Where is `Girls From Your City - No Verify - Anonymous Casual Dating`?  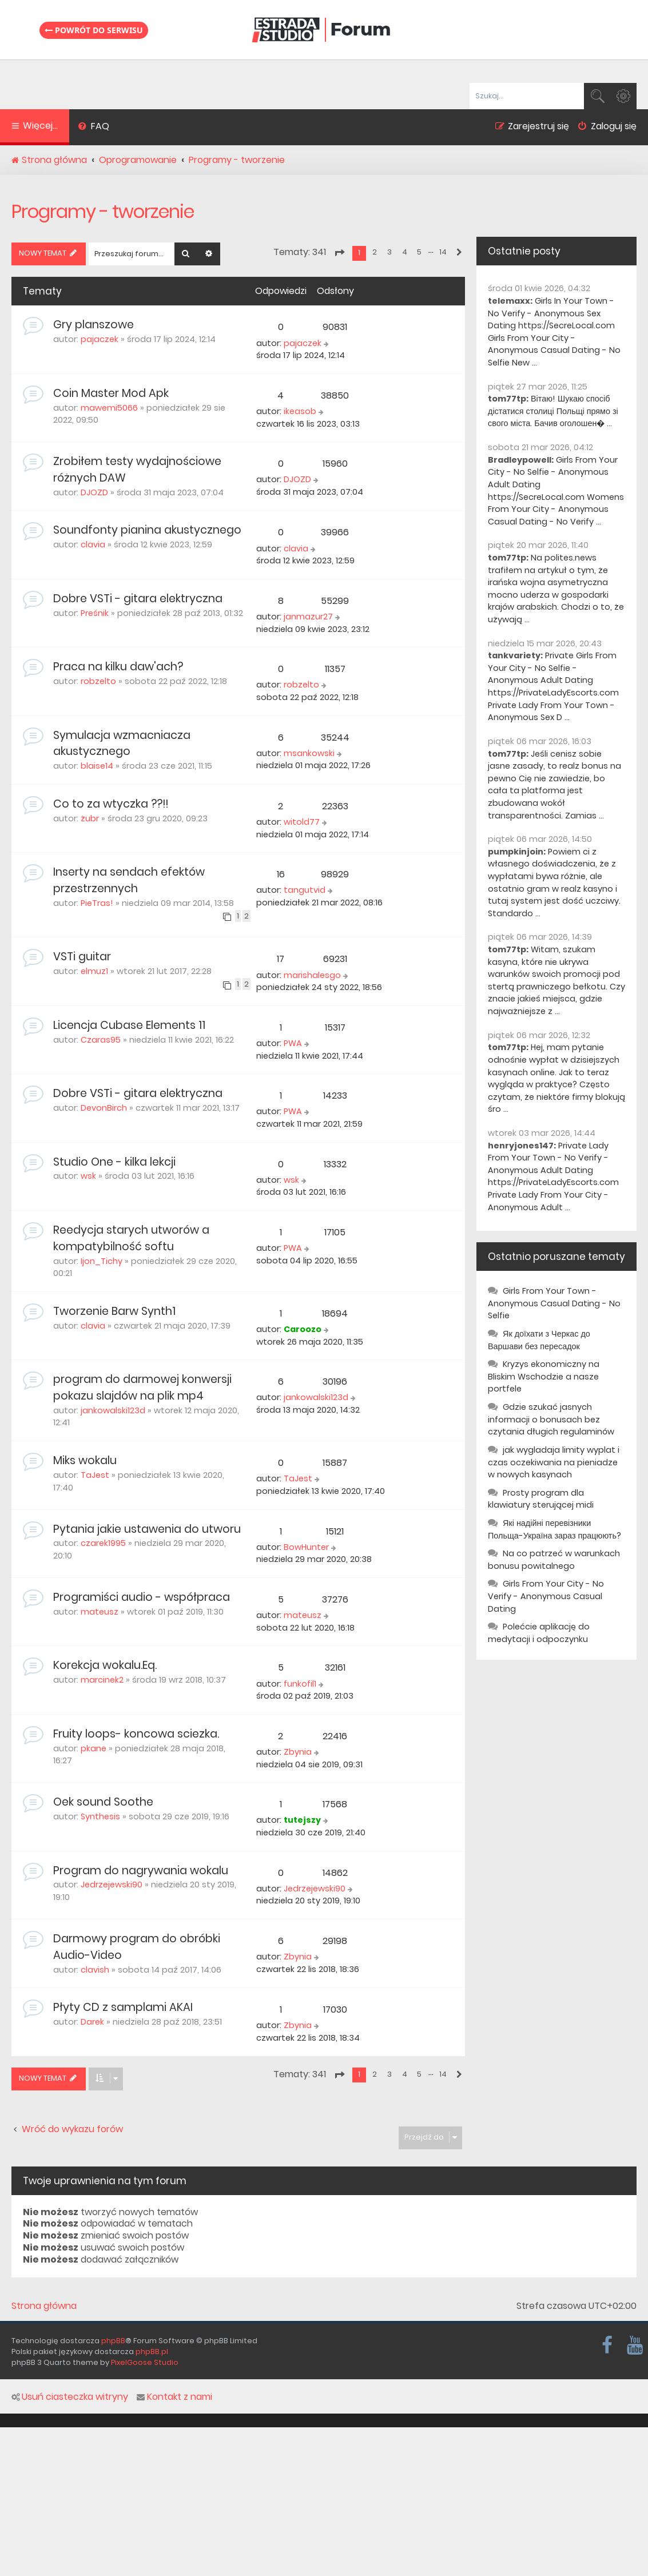
Girls From Your City - No Verify - Anonymous Casual Dating is located at coordinates (546, 1596).